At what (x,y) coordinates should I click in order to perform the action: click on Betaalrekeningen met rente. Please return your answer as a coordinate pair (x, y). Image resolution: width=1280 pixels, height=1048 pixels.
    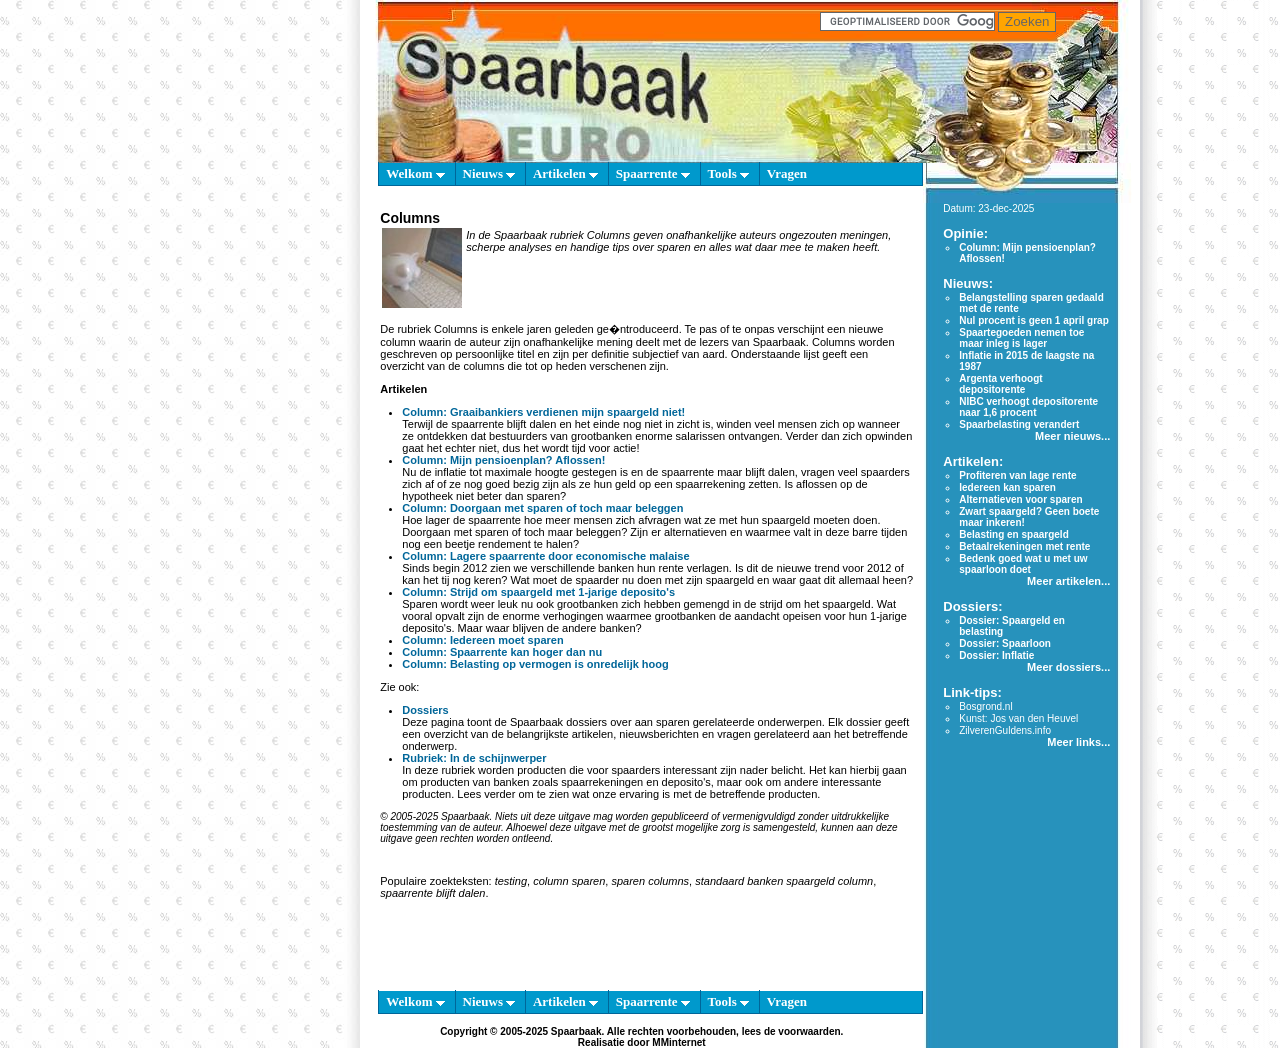
    Looking at the image, I should click on (1024, 546).